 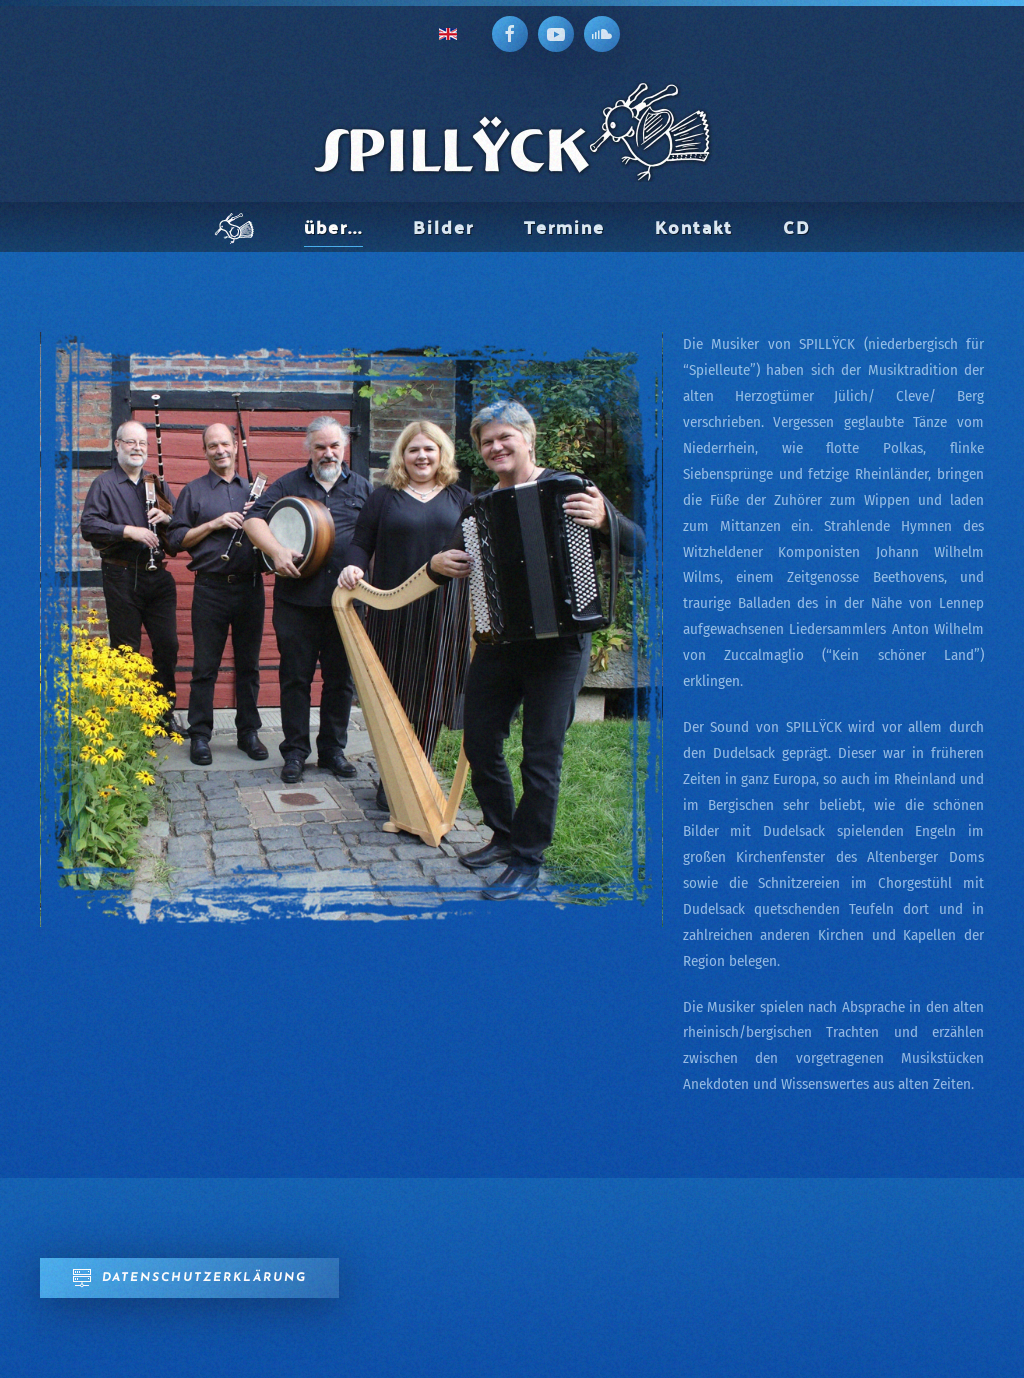 I want to click on [Zurück zur Startseite], so click(x=512, y=132).